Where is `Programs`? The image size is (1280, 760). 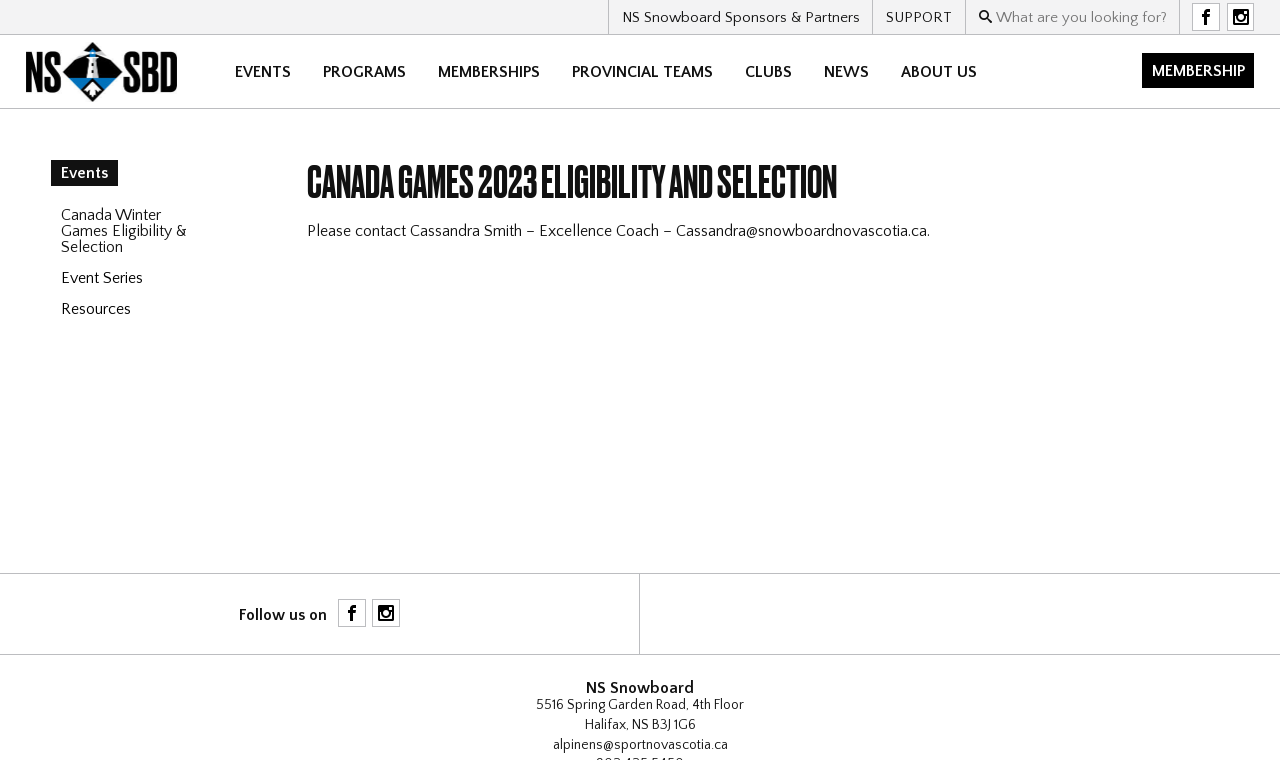
Programs is located at coordinates (364, 72).